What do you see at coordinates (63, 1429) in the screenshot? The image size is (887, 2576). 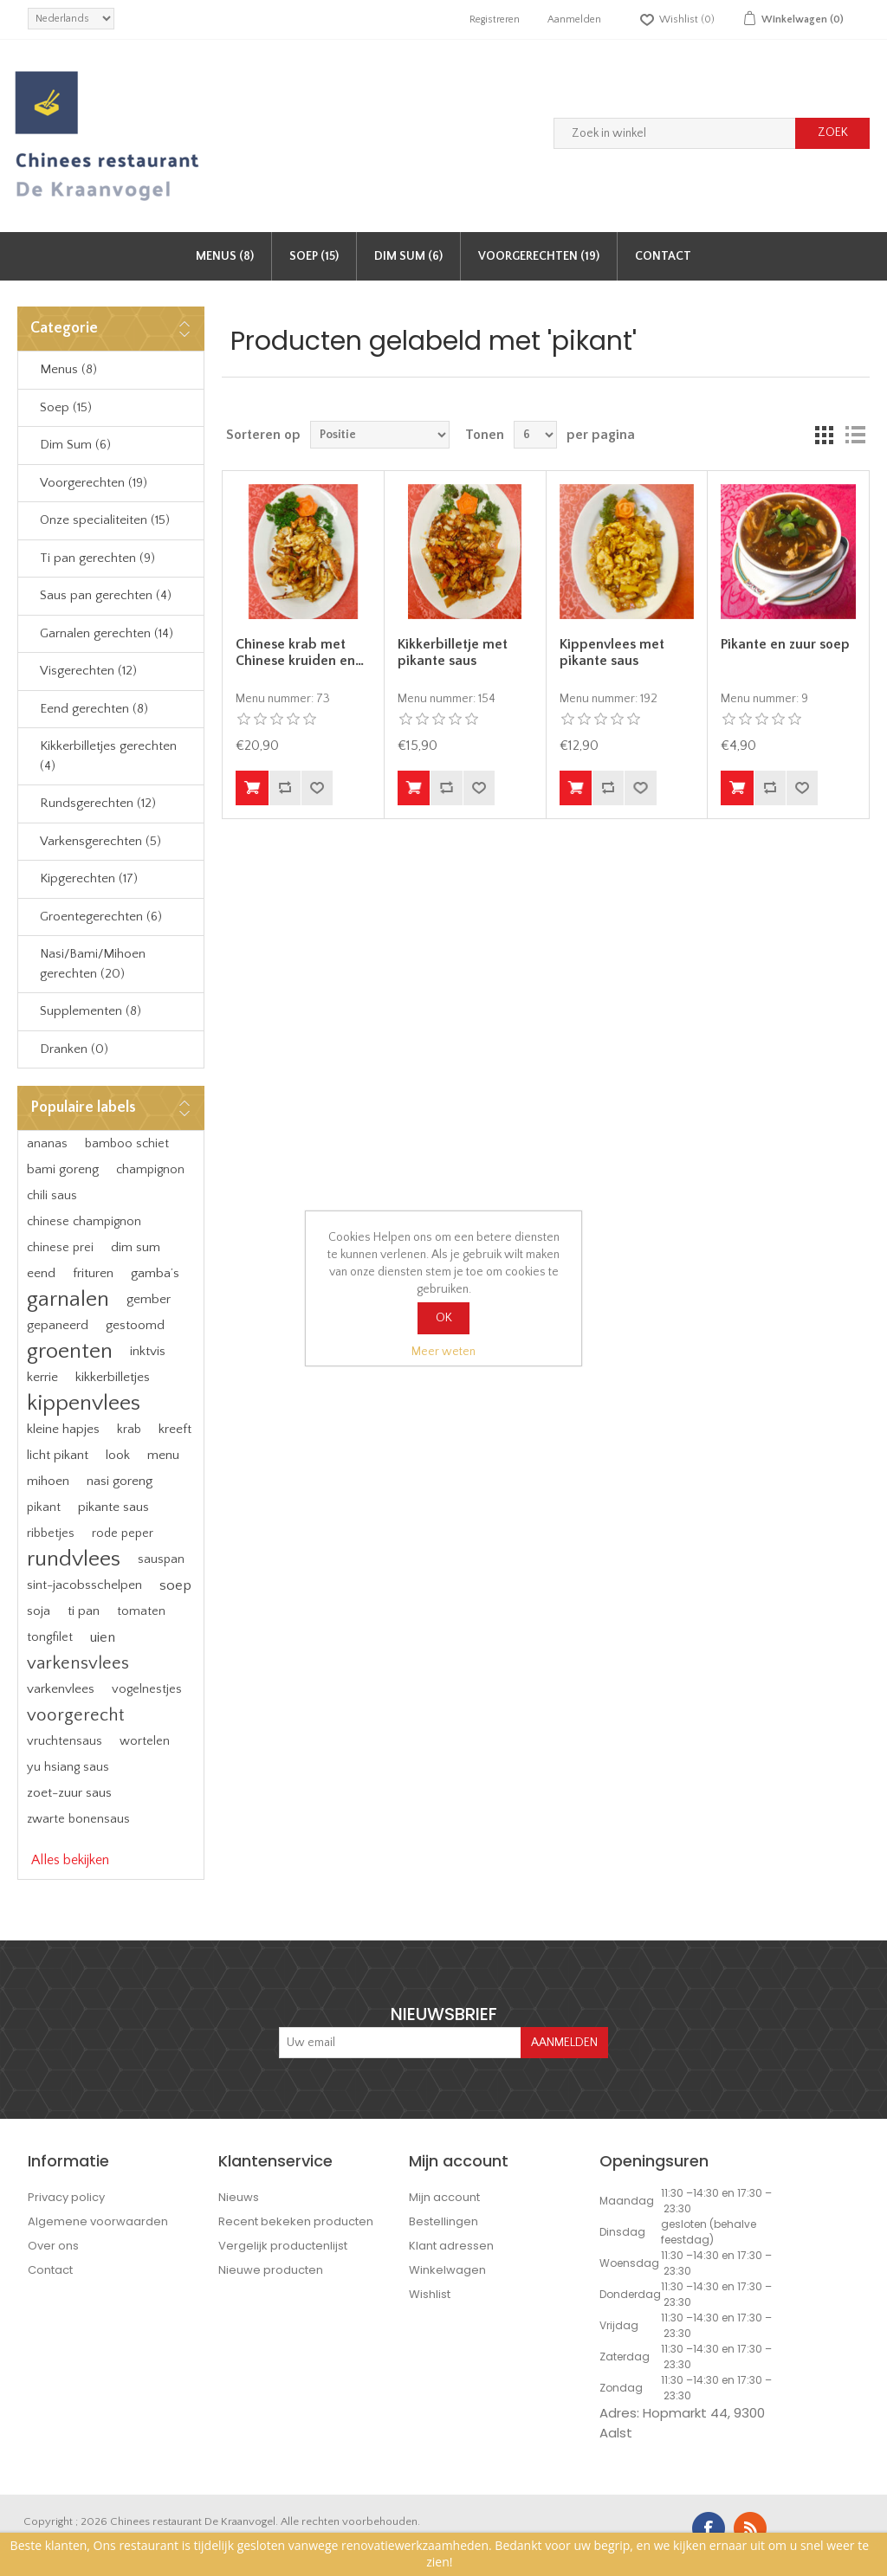 I see `kleine hapjes` at bounding box center [63, 1429].